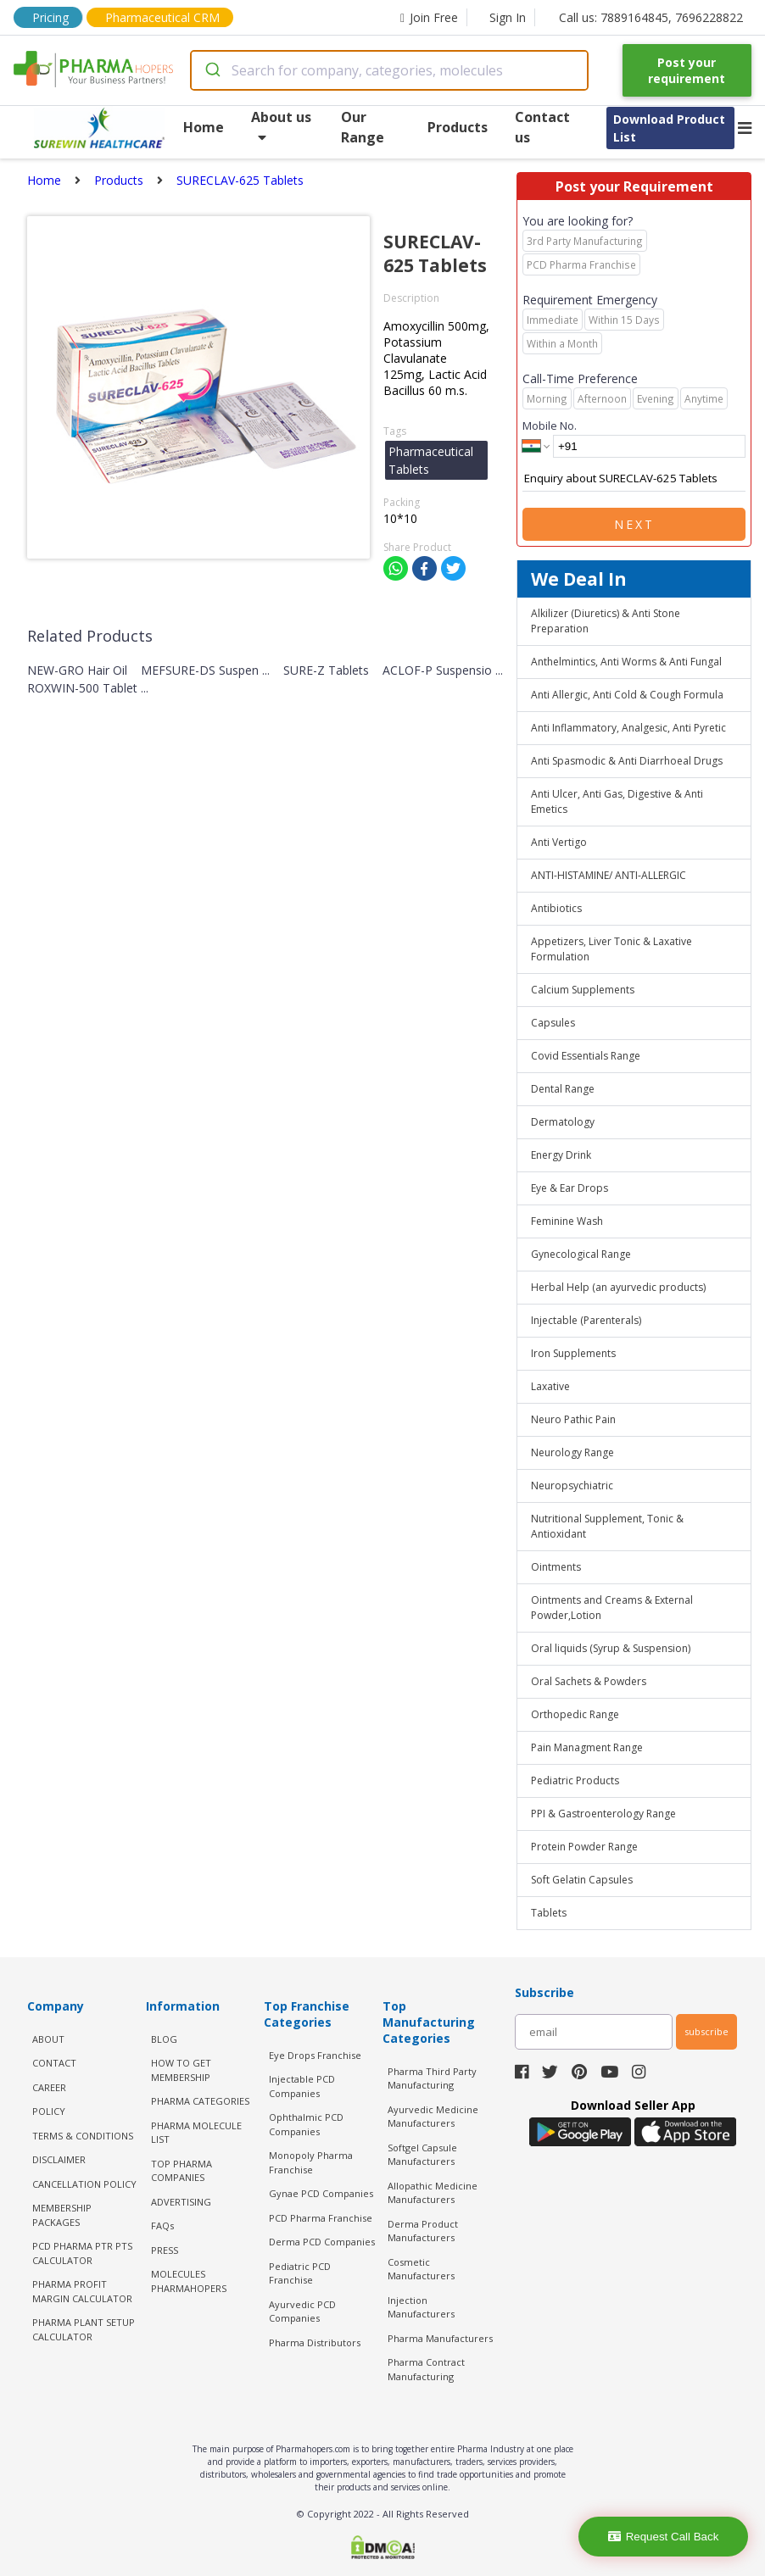  Describe the element at coordinates (421, 2269) in the screenshot. I see `Cosmetic Manufacturers` at that location.